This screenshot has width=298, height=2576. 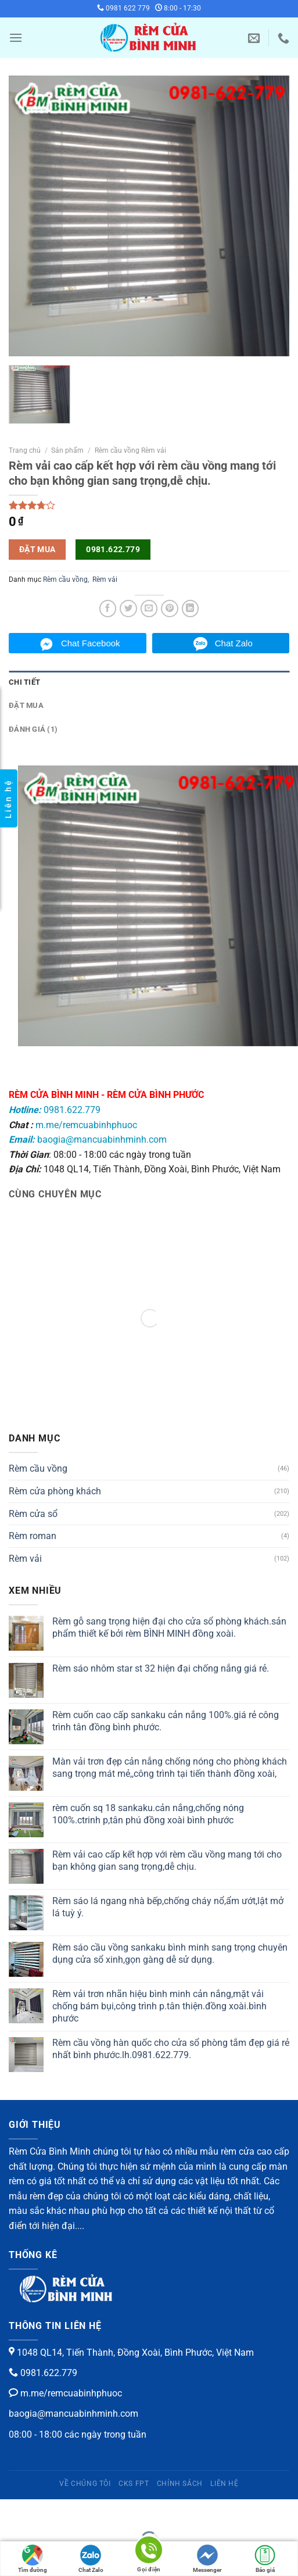 I want to click on Rèm vải, so click(x=104, y=579).